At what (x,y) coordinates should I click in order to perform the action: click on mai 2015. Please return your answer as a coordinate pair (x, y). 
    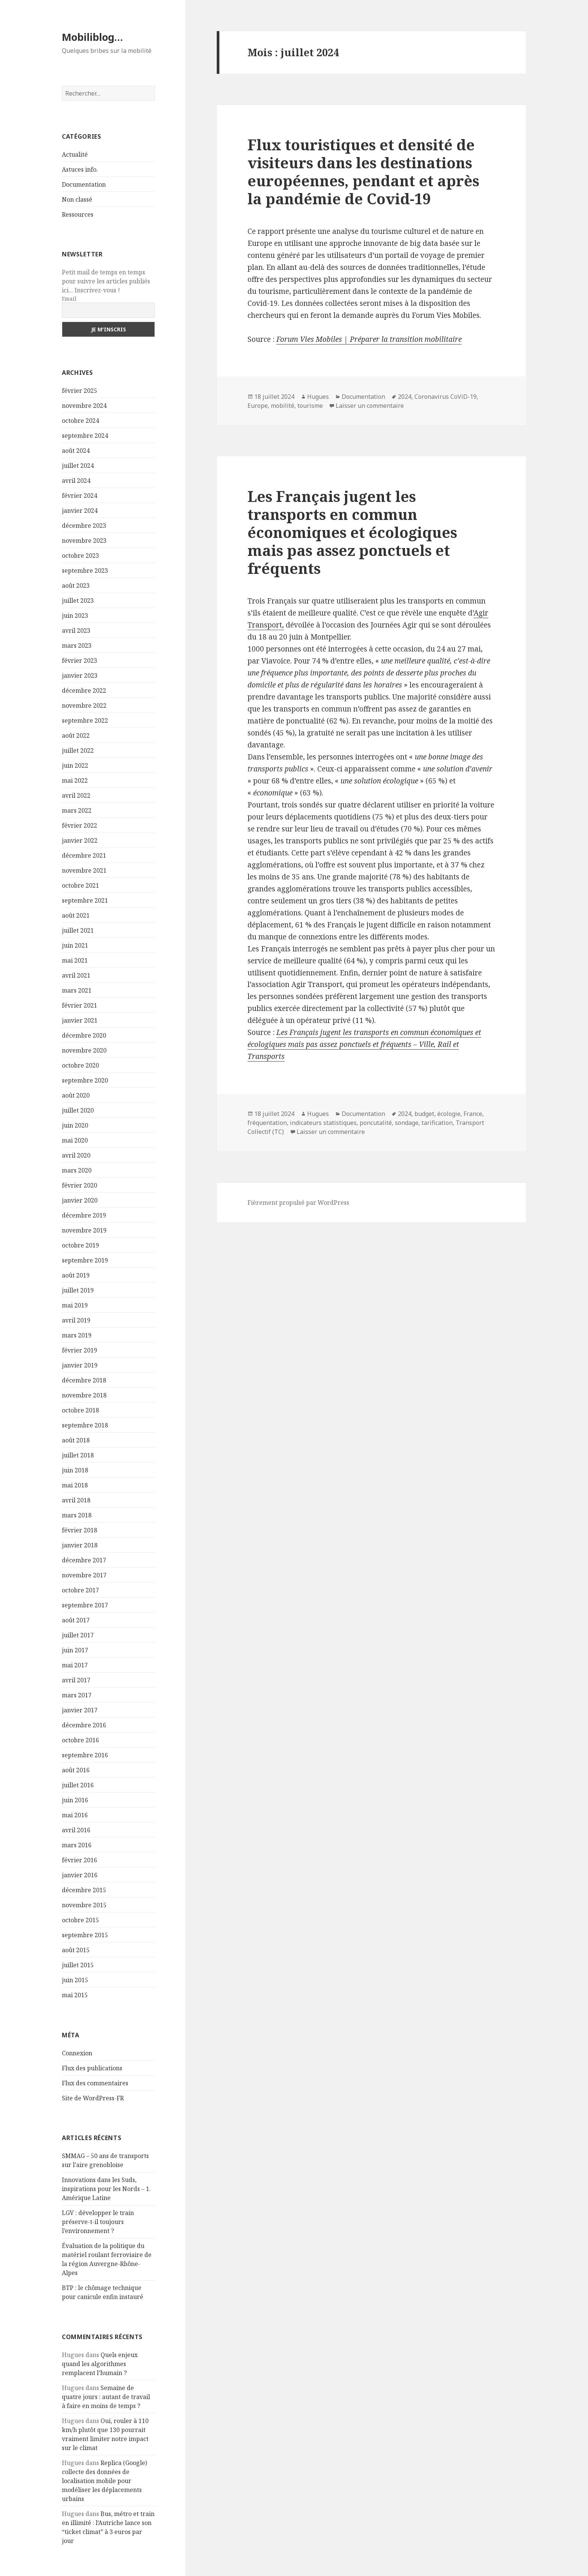
    Looking at the image, I should click on (75, 1995).